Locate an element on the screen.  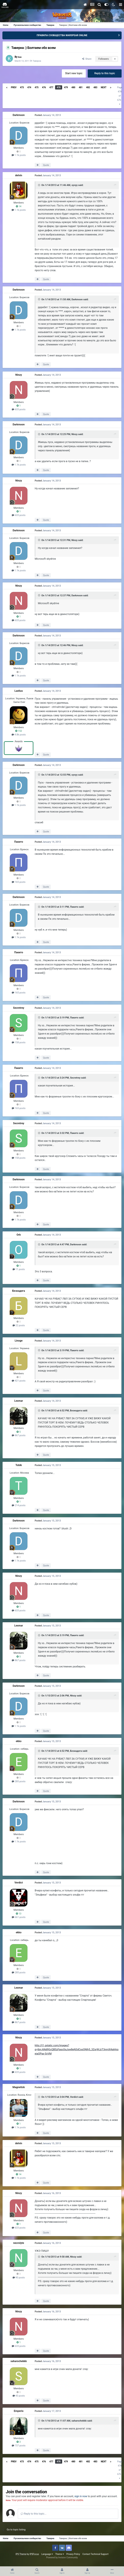
11 posts is located at coordinates (19, 1269).